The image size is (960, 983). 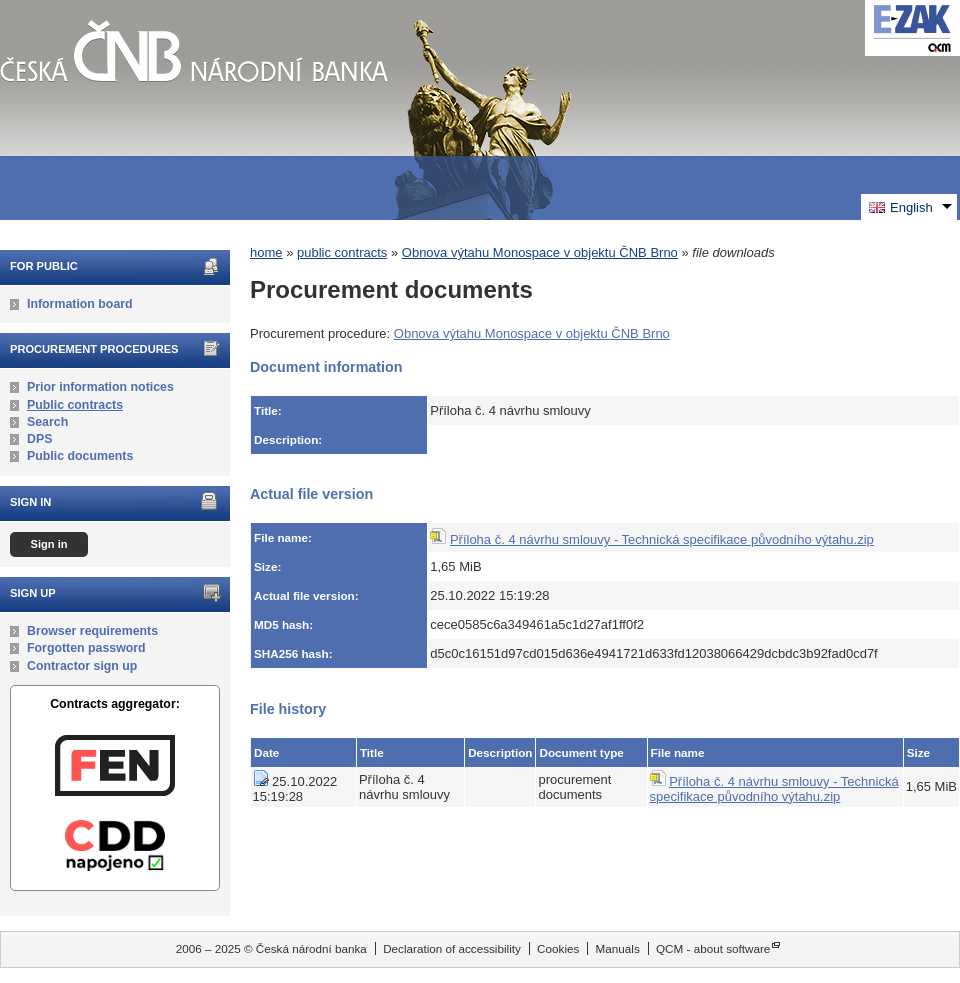 I want to click on public contracts, so click(x=342, y=252).